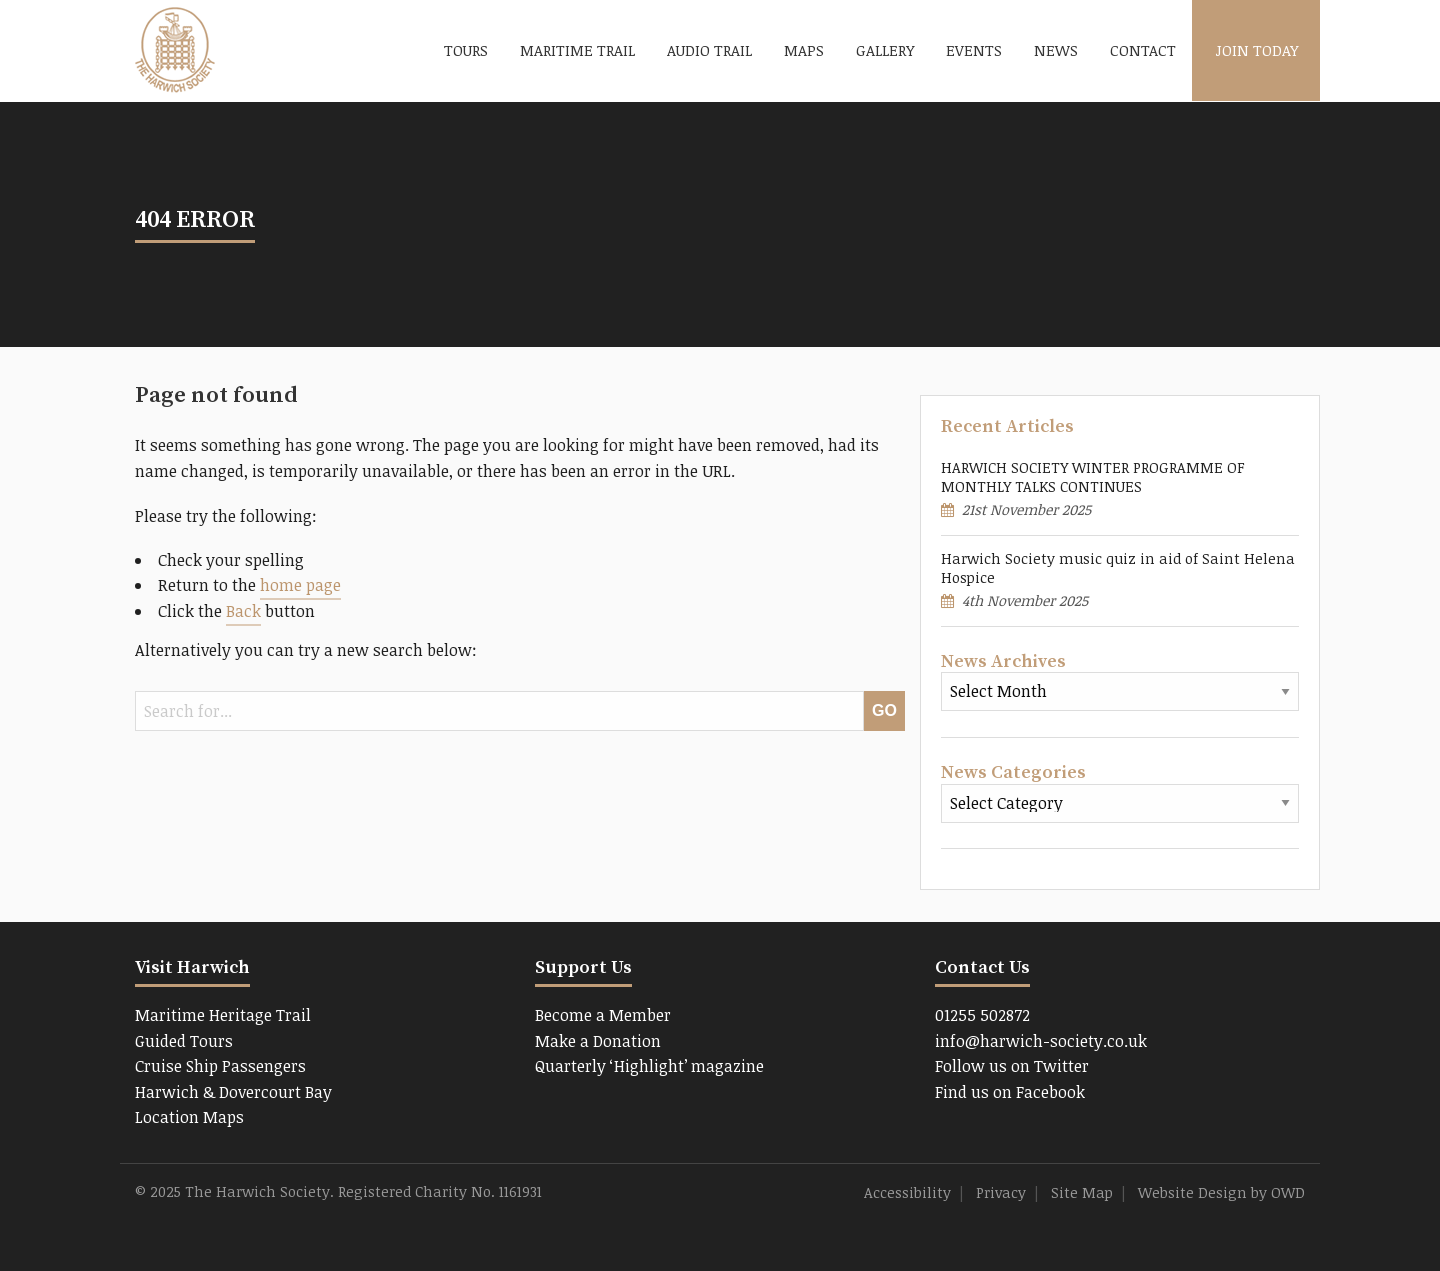 The image size is (1440, 1271). I want to click on Follow us on Twitter, so click(1012, 1066).